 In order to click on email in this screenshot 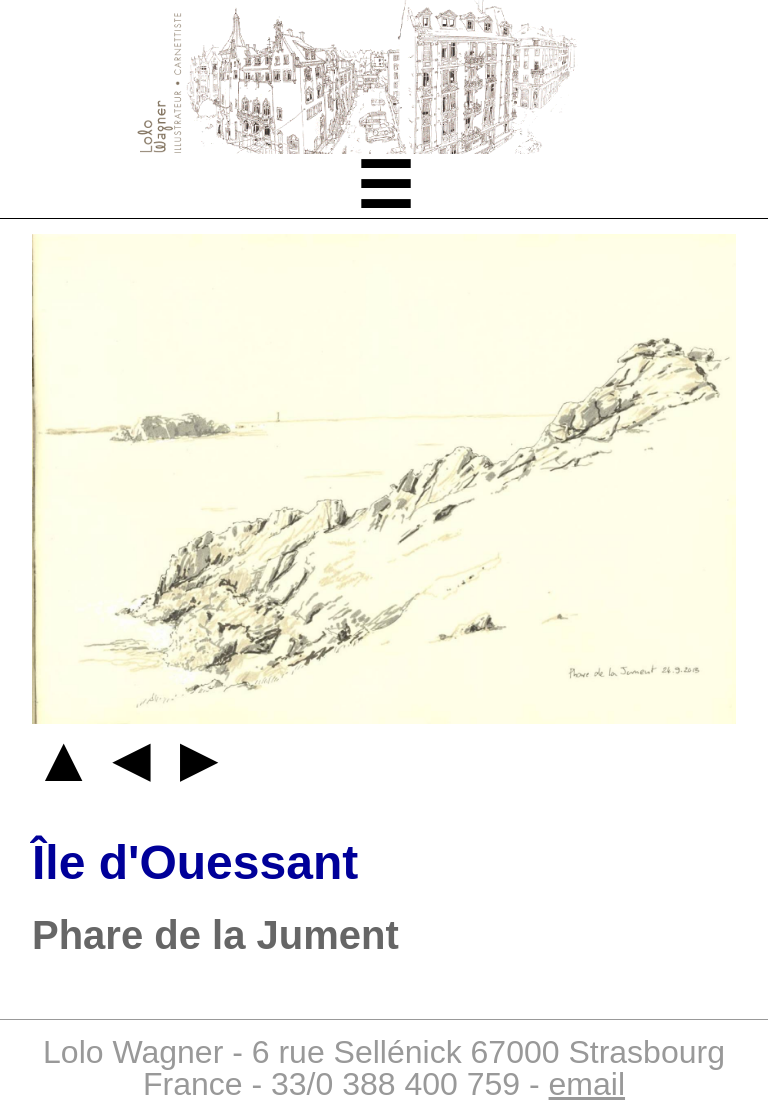, I will do `click(587, 1084)`.